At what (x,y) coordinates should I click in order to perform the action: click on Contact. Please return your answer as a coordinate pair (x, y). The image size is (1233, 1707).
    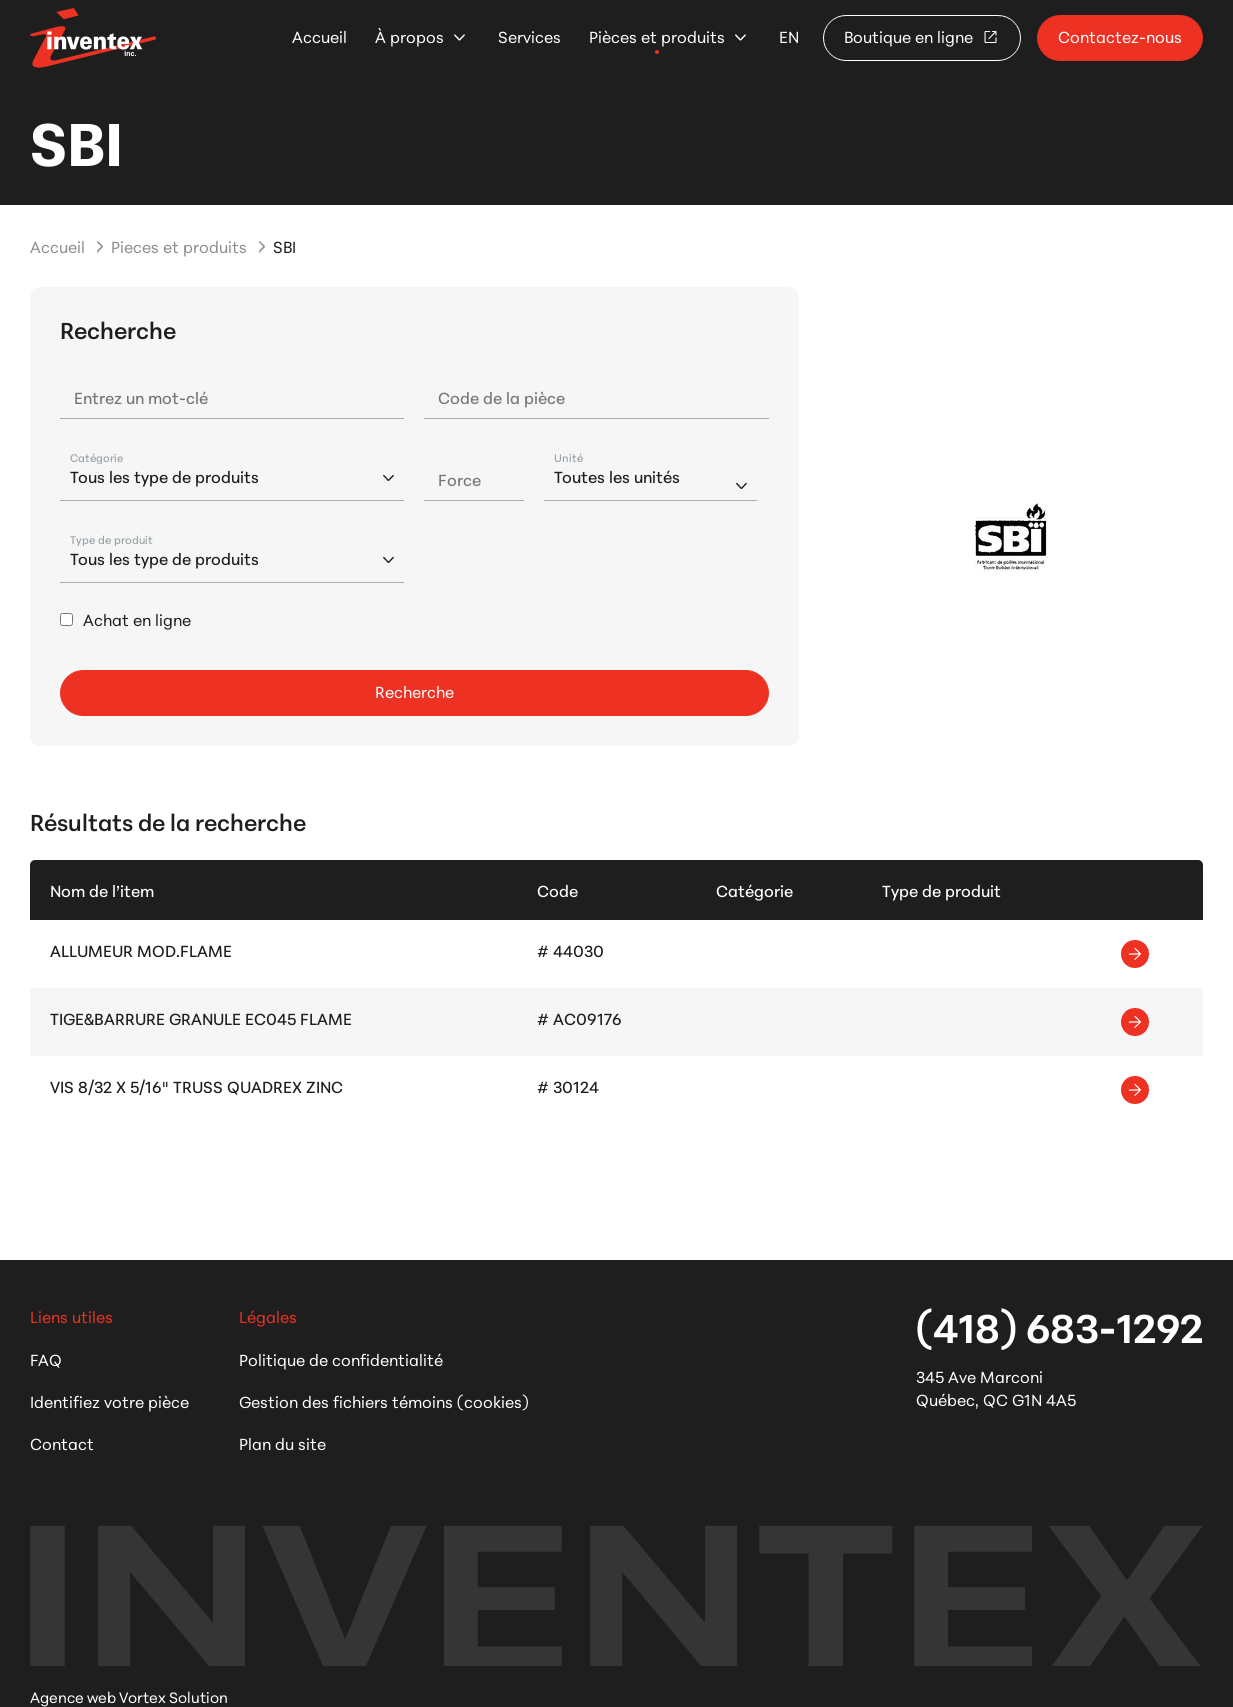
    Looking at the image, I should click on (62, 1442).